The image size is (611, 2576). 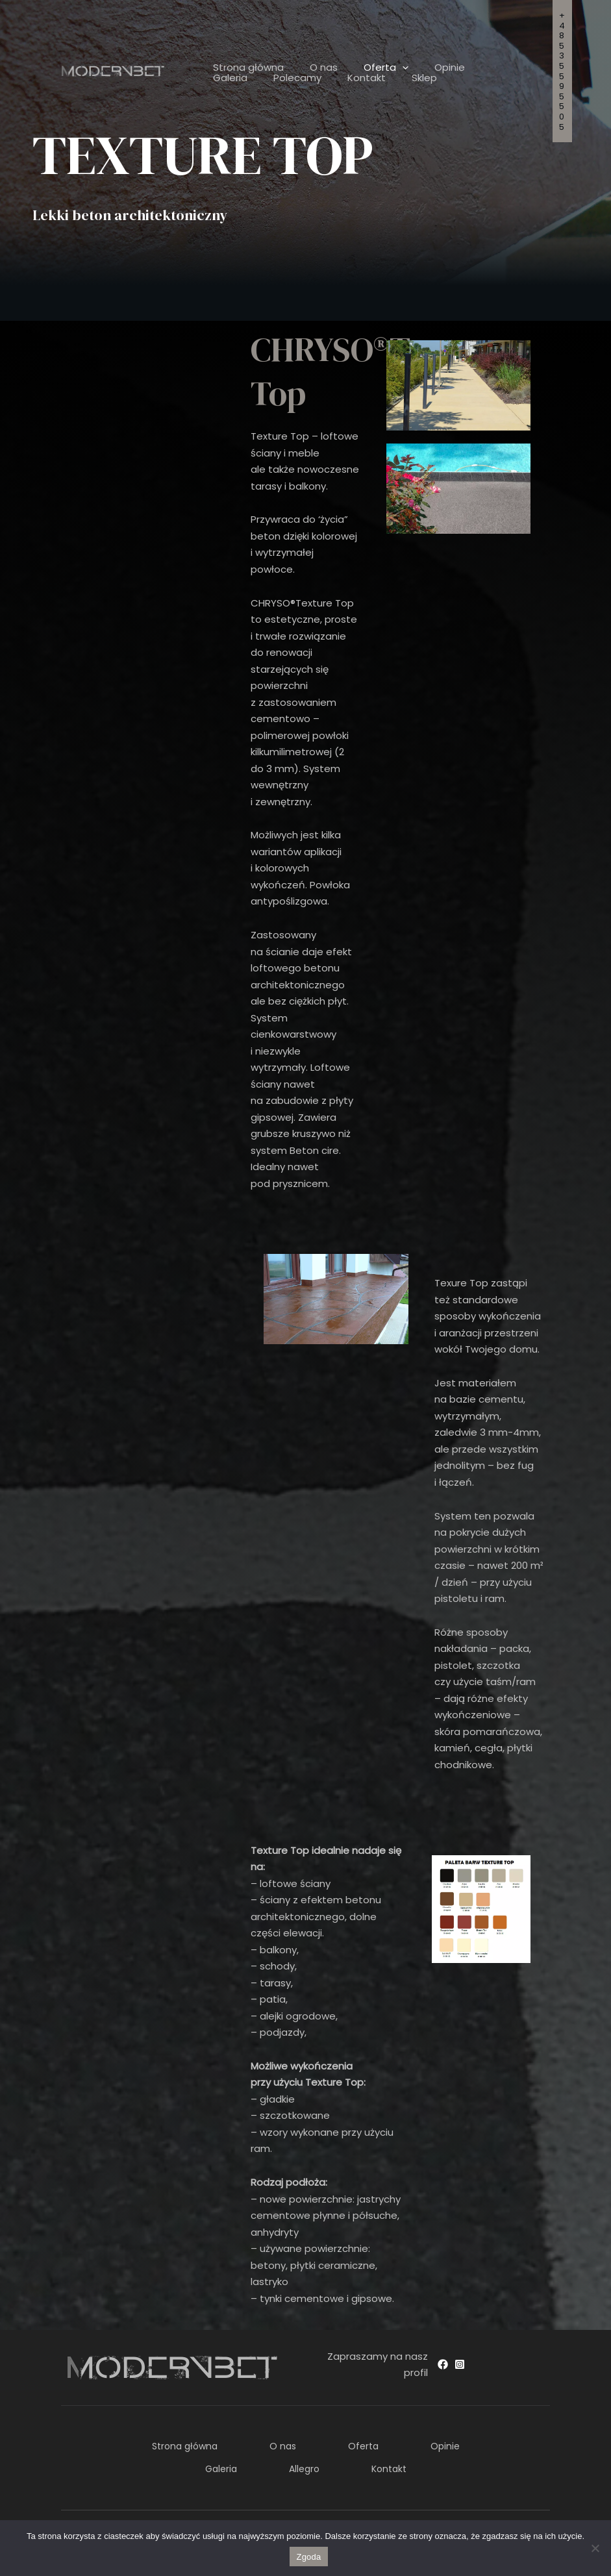 I want to click on Sklep, so click(x=347, y=78).